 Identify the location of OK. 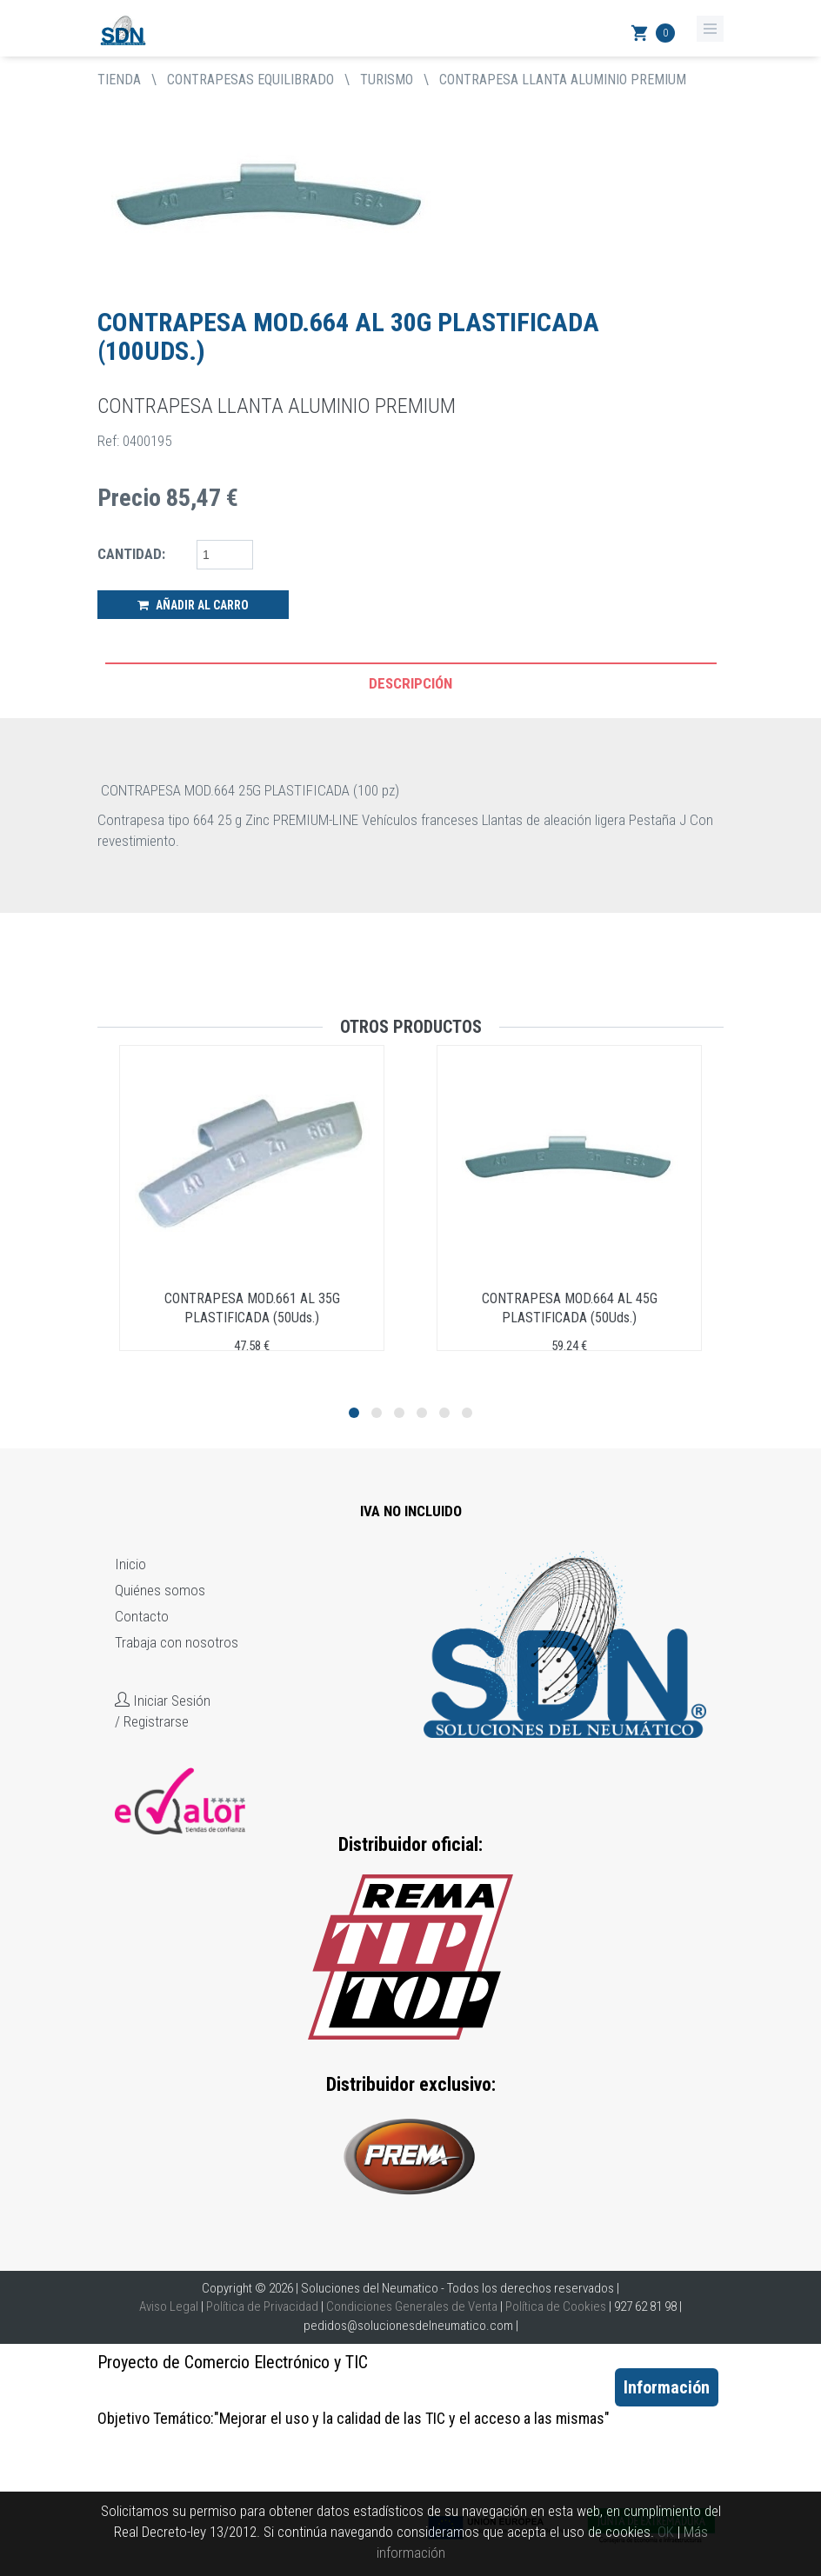
(665, 2531).